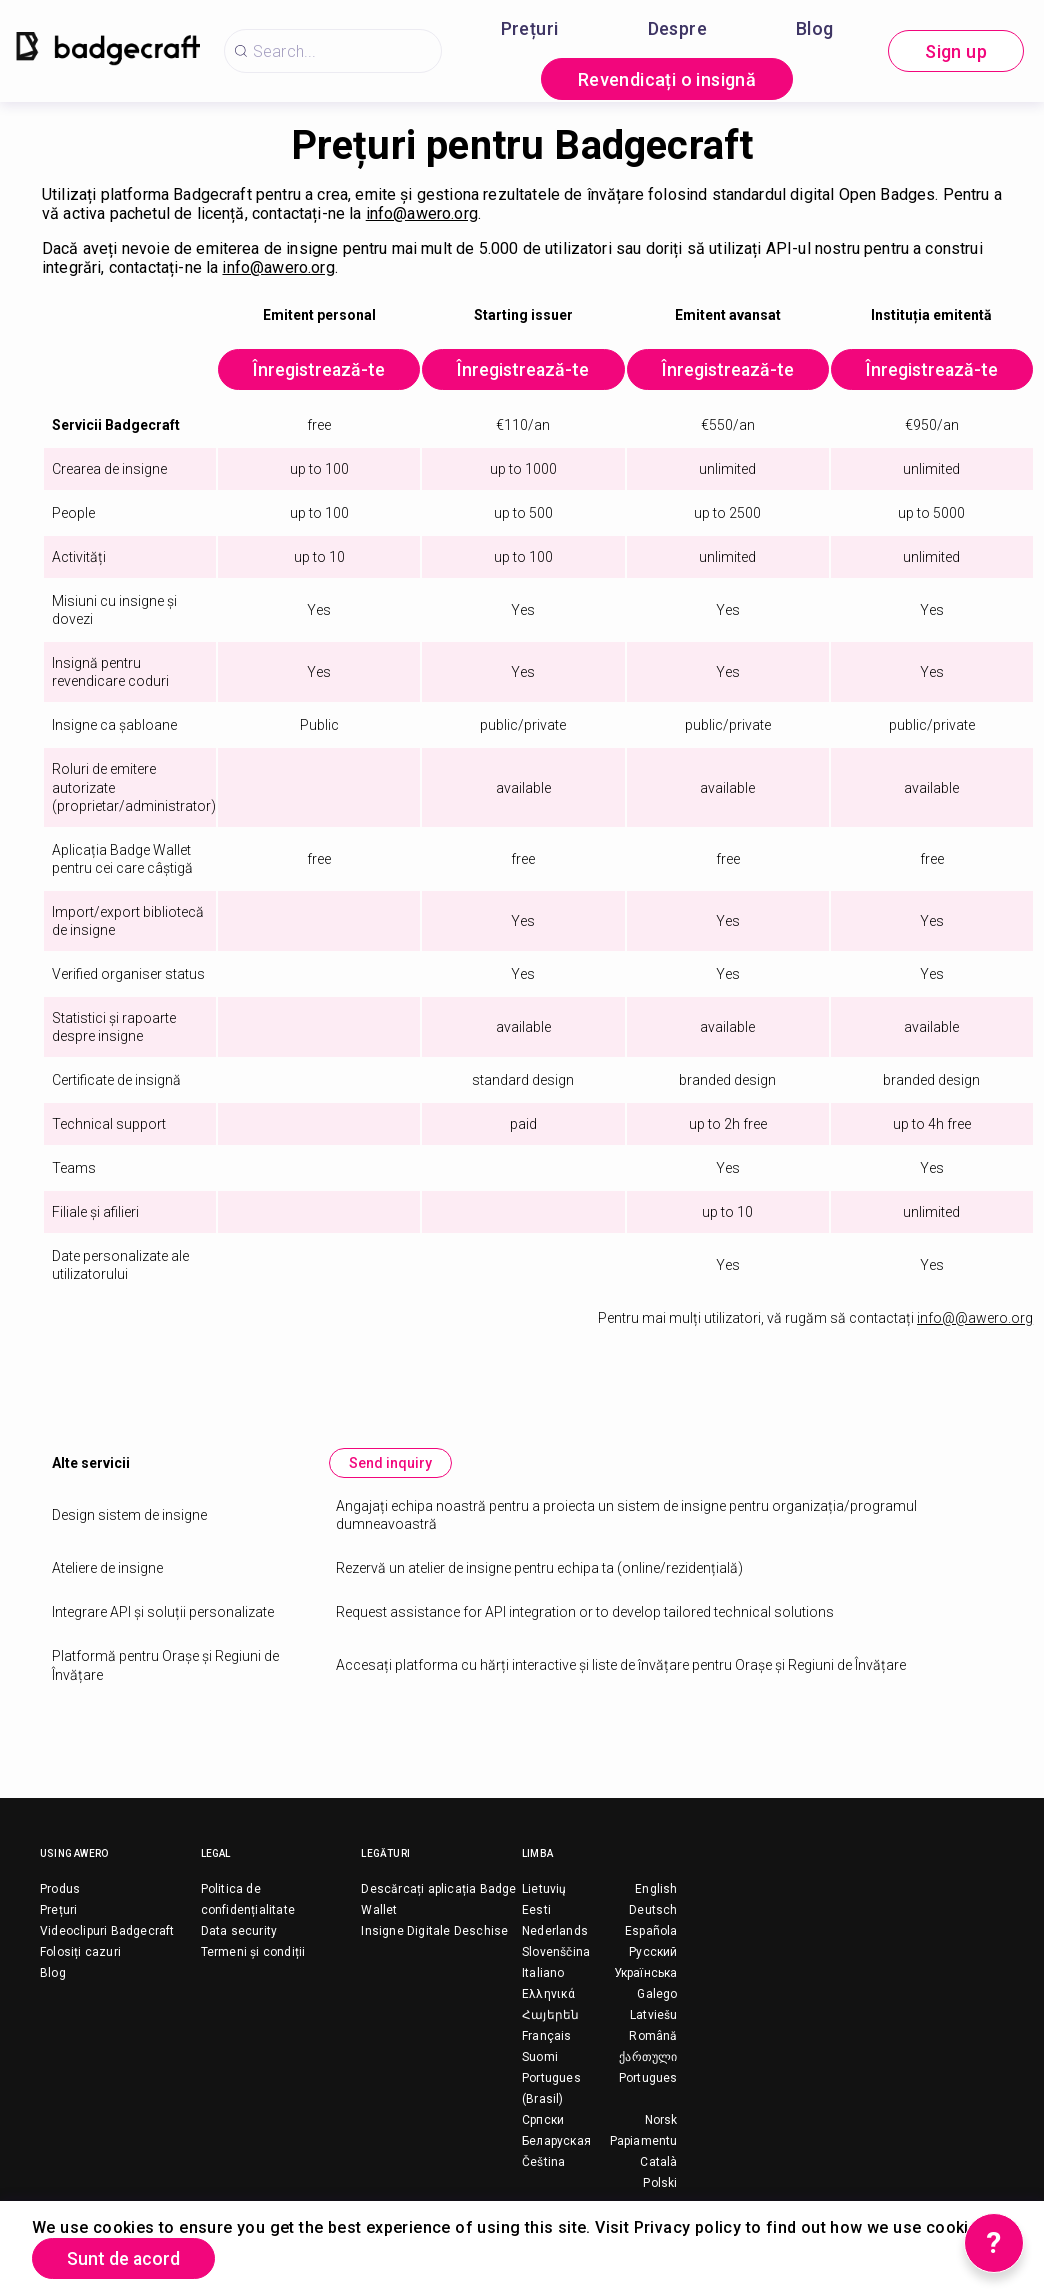  What do you see at coordinates (661, 2121) in the screenshot?
I see `Norsk` at bounding box center [661, 2121].